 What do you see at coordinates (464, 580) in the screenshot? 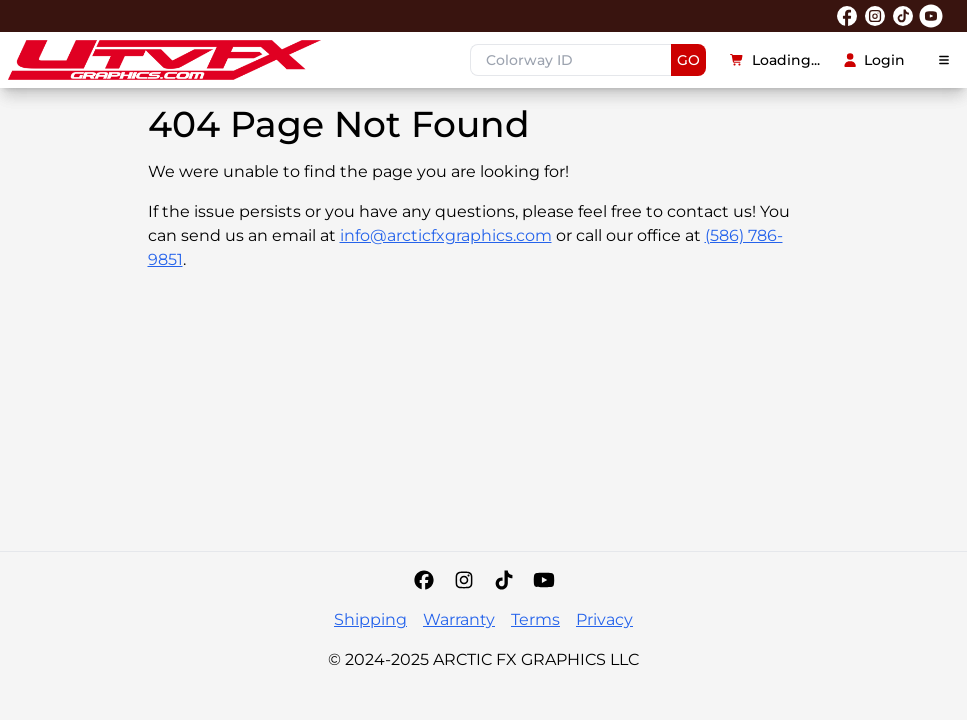
I see `[Instagram]` at bounding box center [464, 580].